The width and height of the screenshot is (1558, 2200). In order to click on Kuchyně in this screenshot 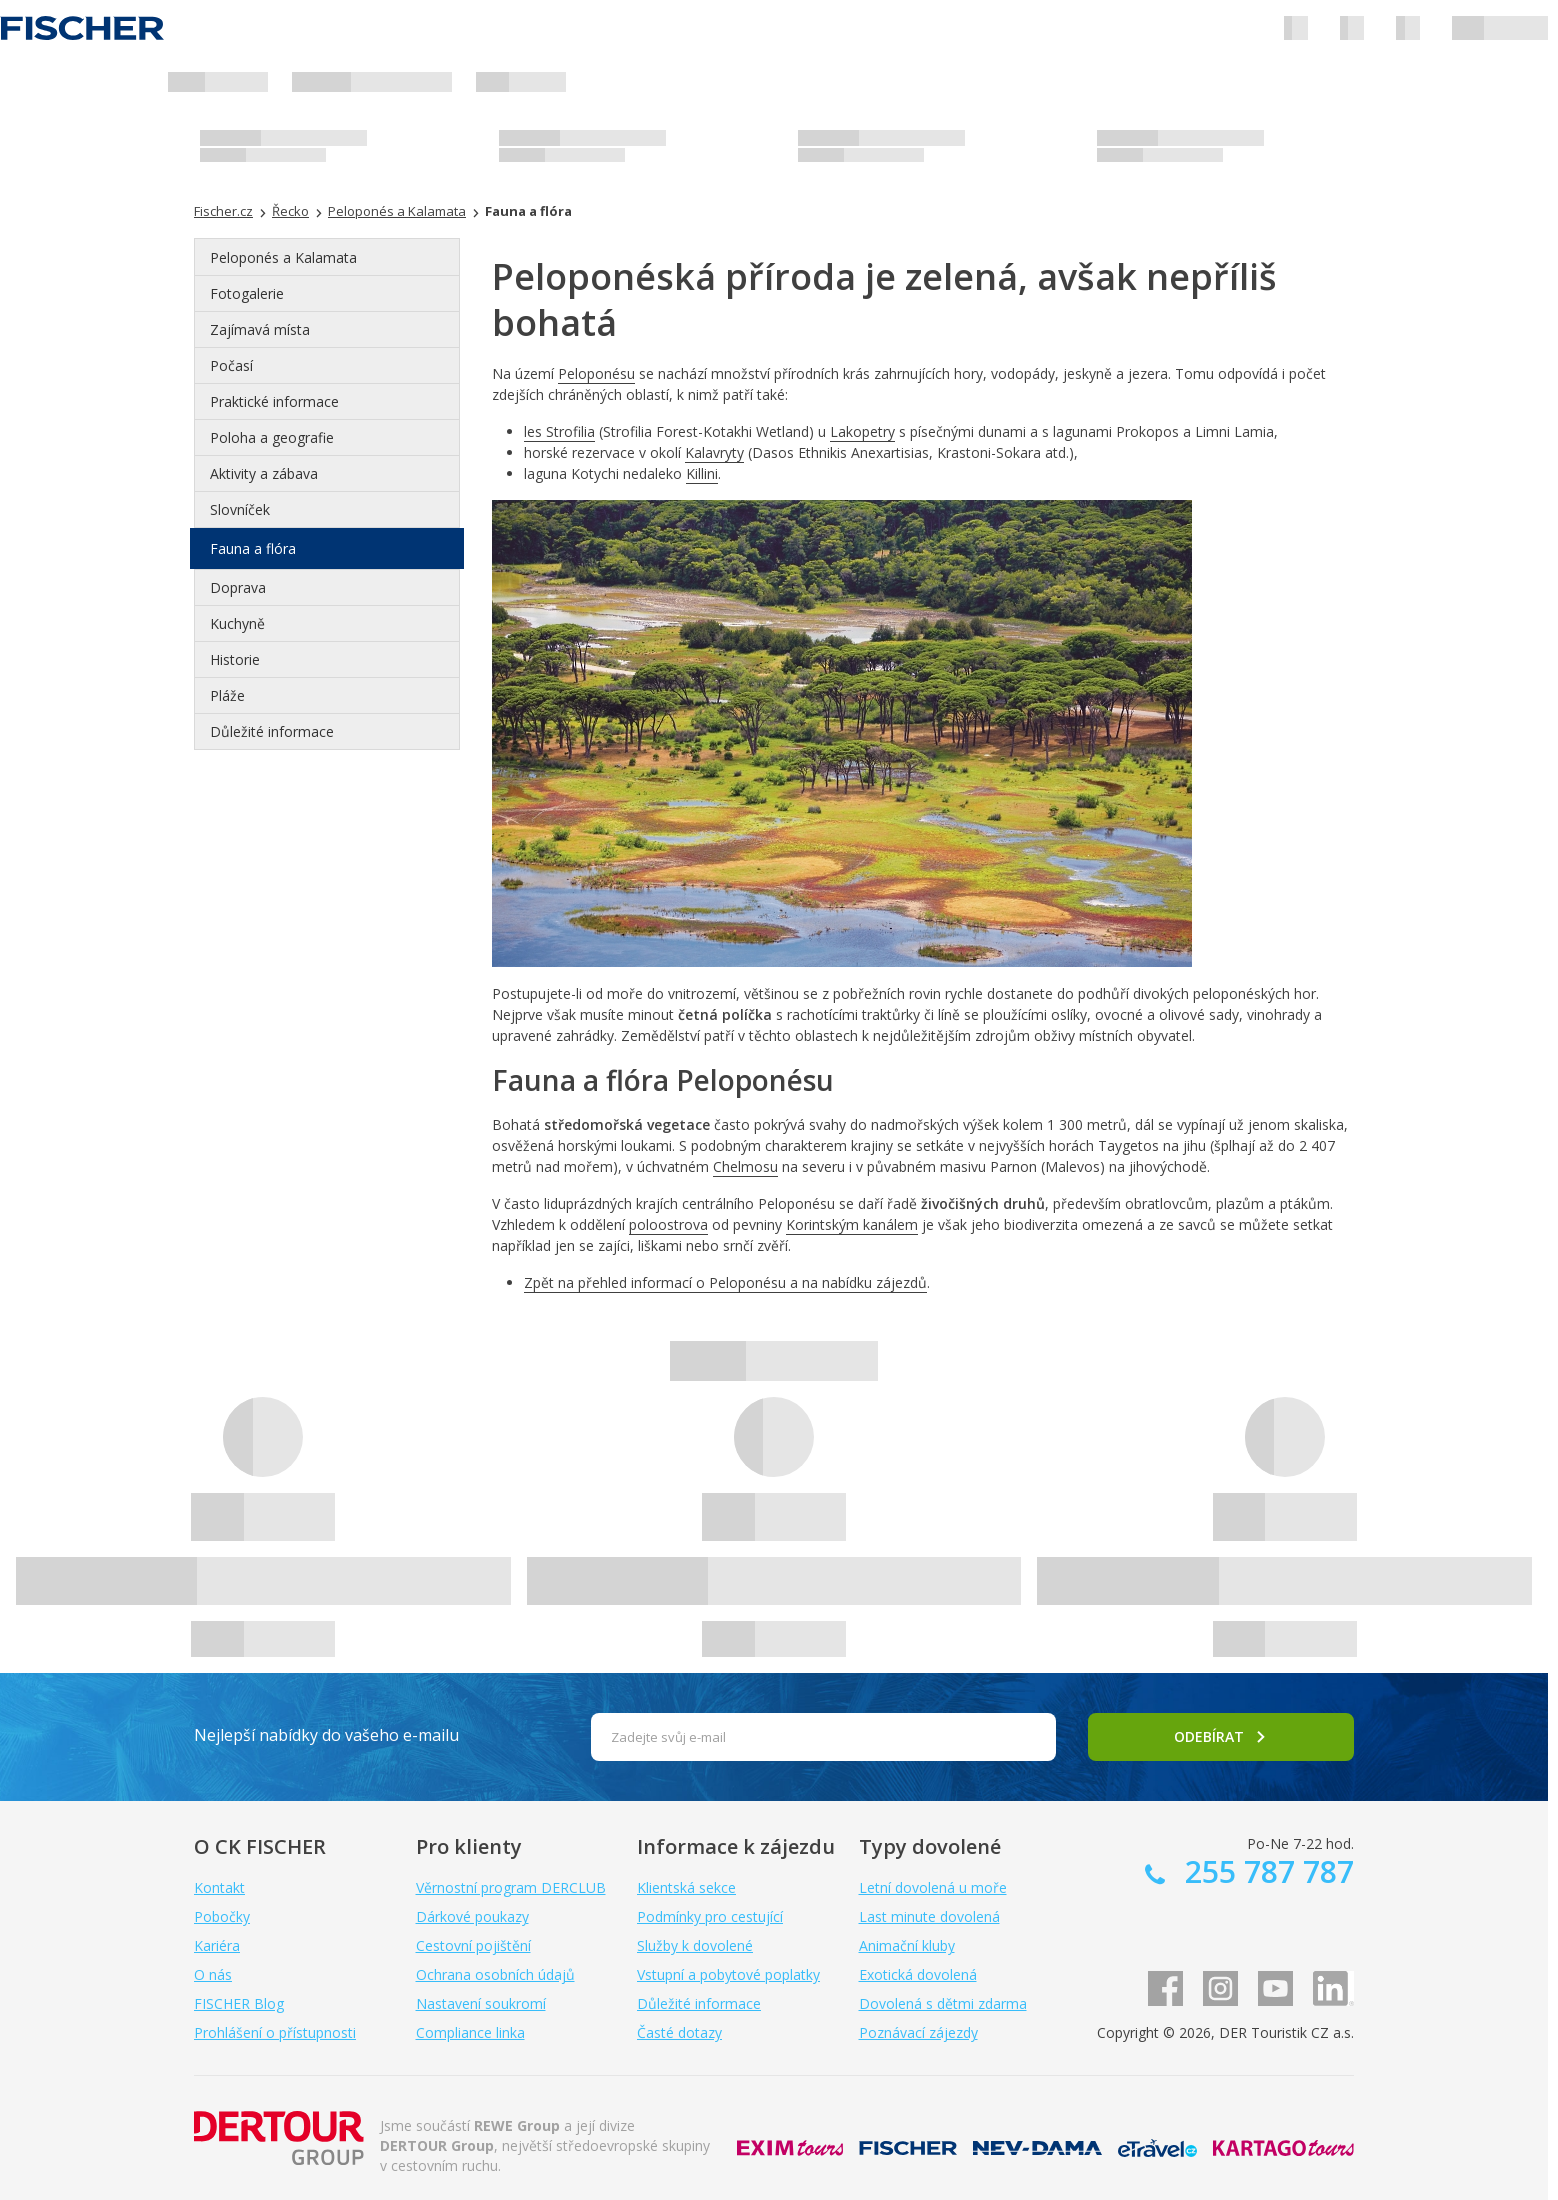, I will do `click(237, 623)`.